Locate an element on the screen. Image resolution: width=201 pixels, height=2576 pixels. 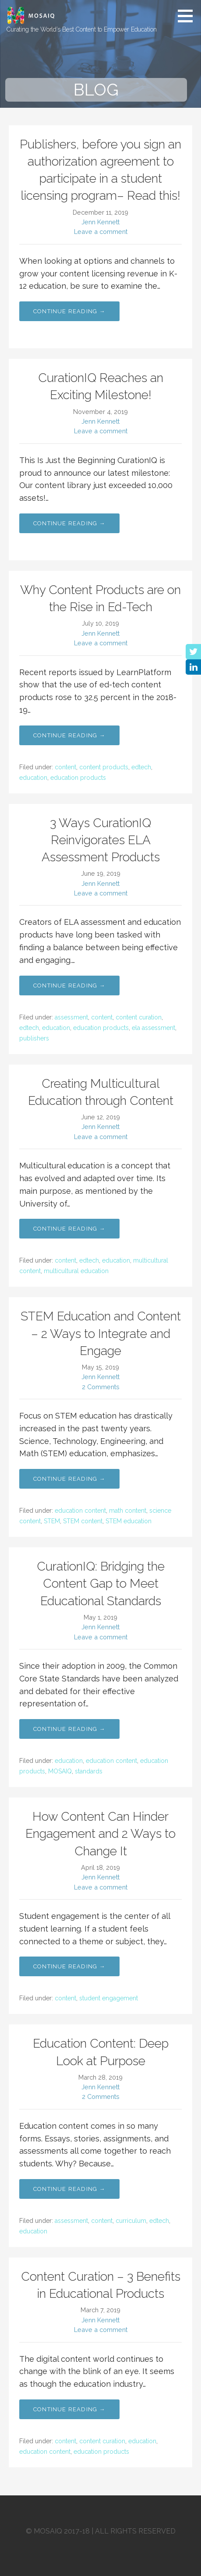
Jenn Kennett is located at coordinates (100, 222).